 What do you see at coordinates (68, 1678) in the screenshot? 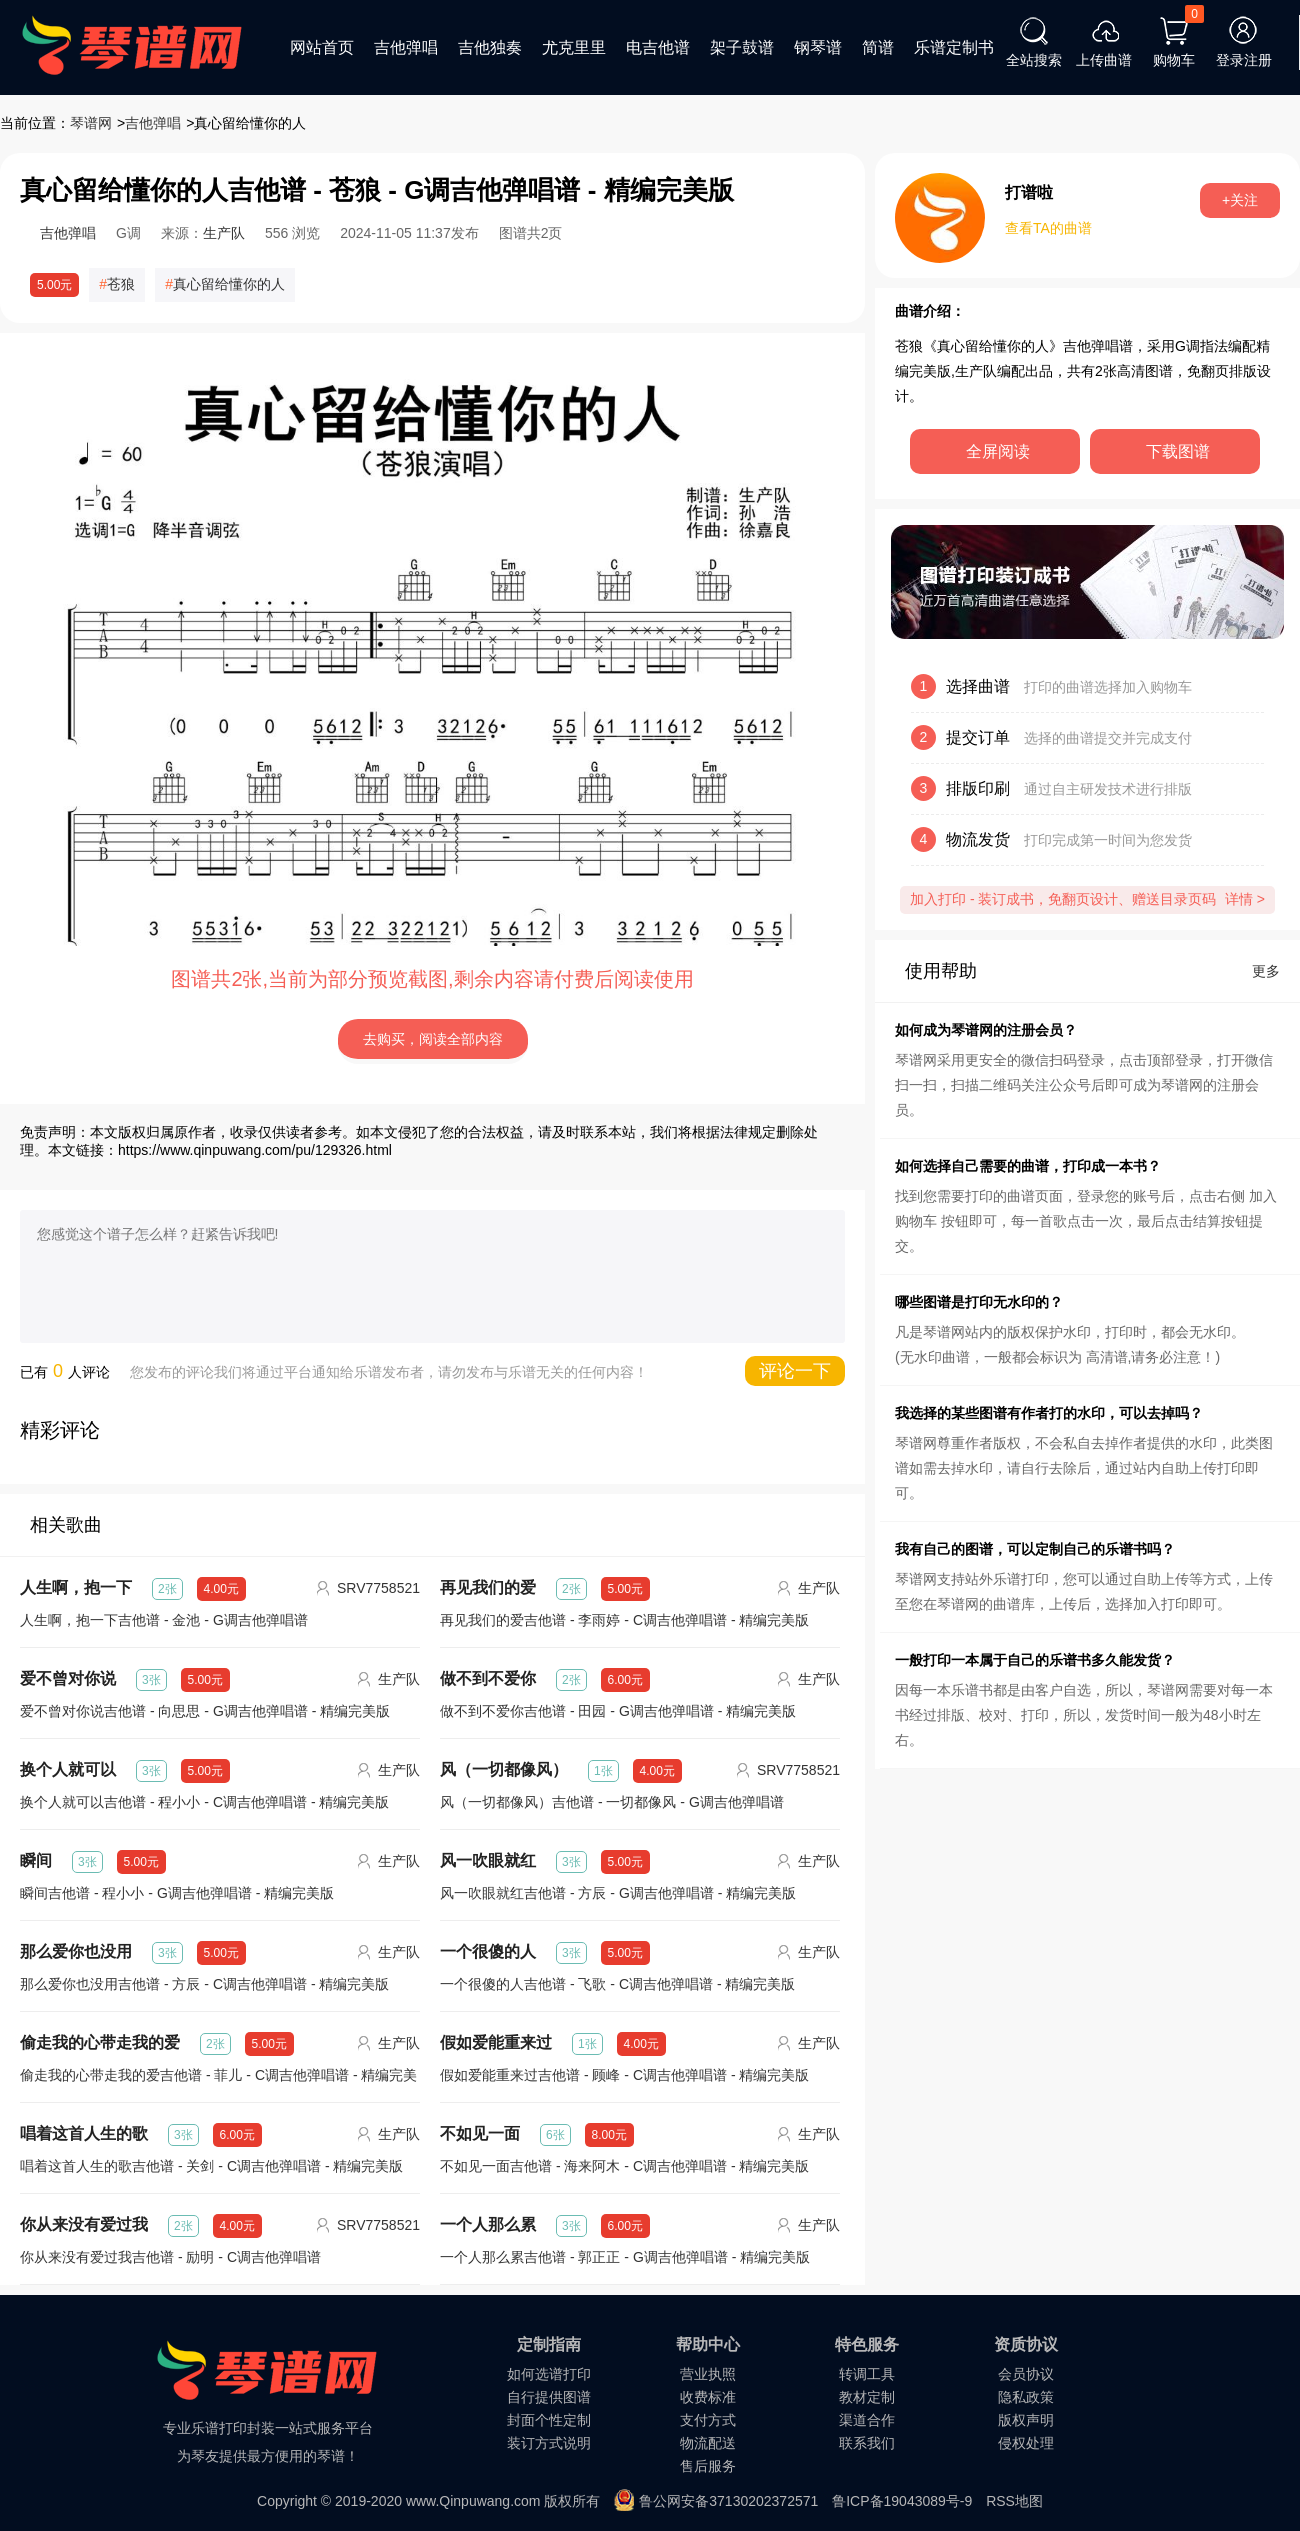
I see `爱不曾对你说` at bounding box center [68, 1678].